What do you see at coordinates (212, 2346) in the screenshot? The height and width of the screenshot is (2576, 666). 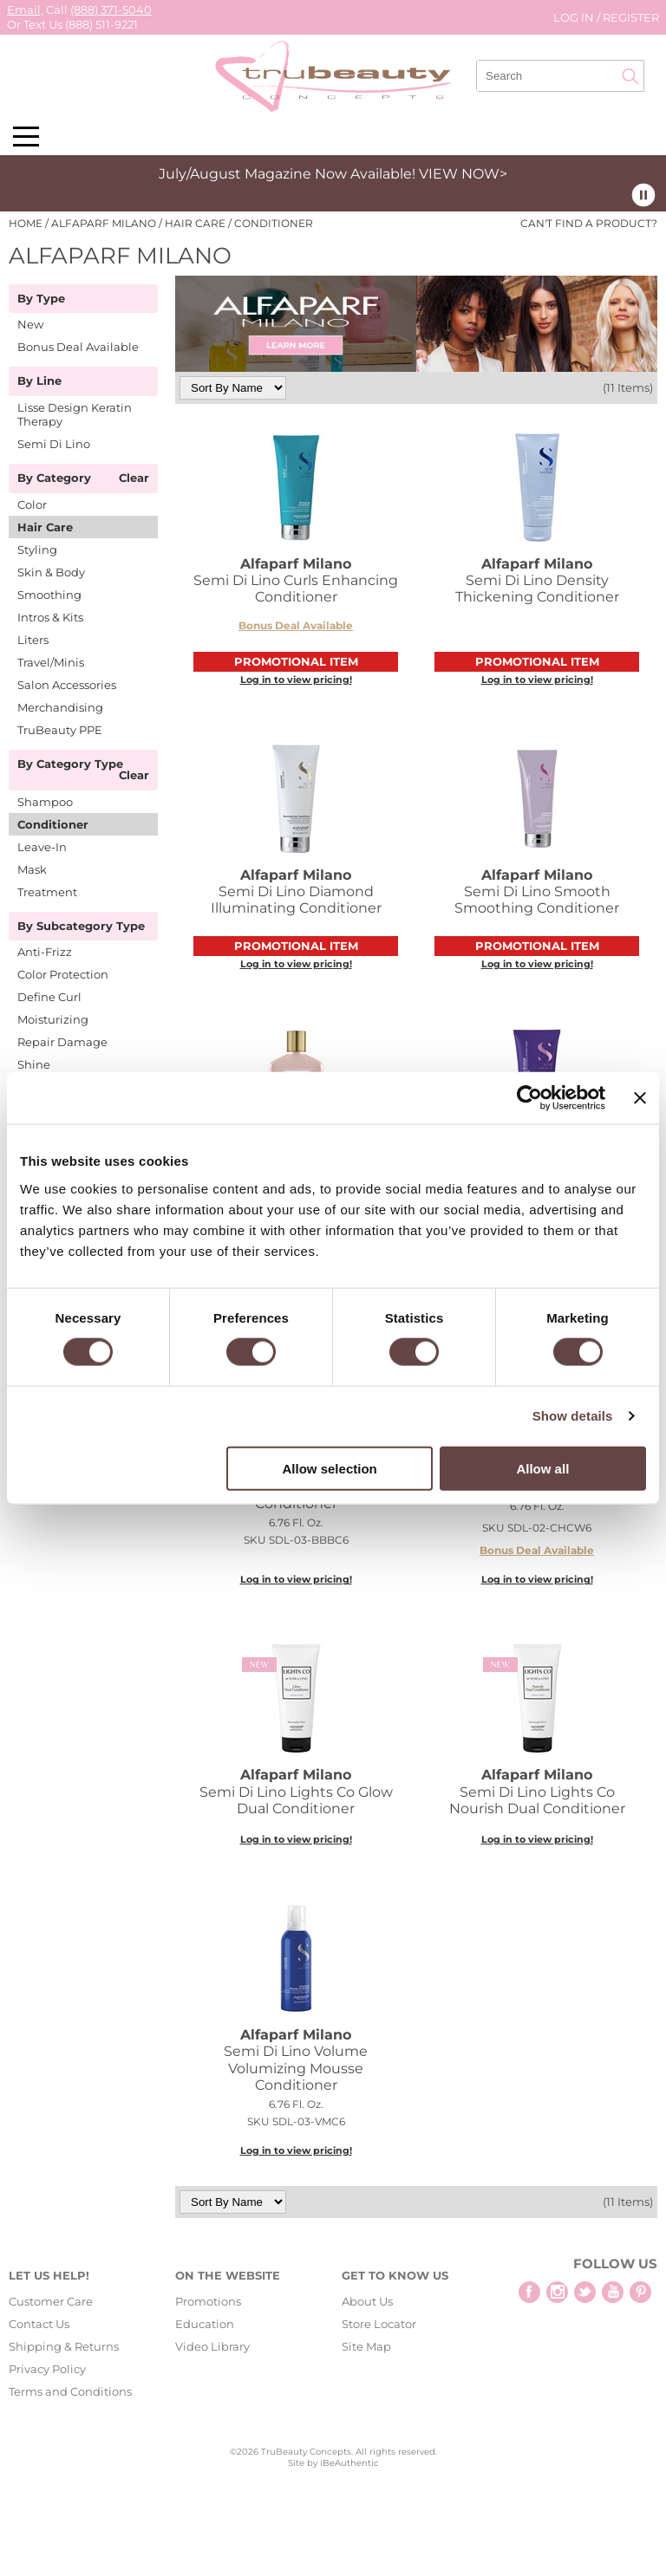 I see `Video Library` at bounding box center [212, 2346].